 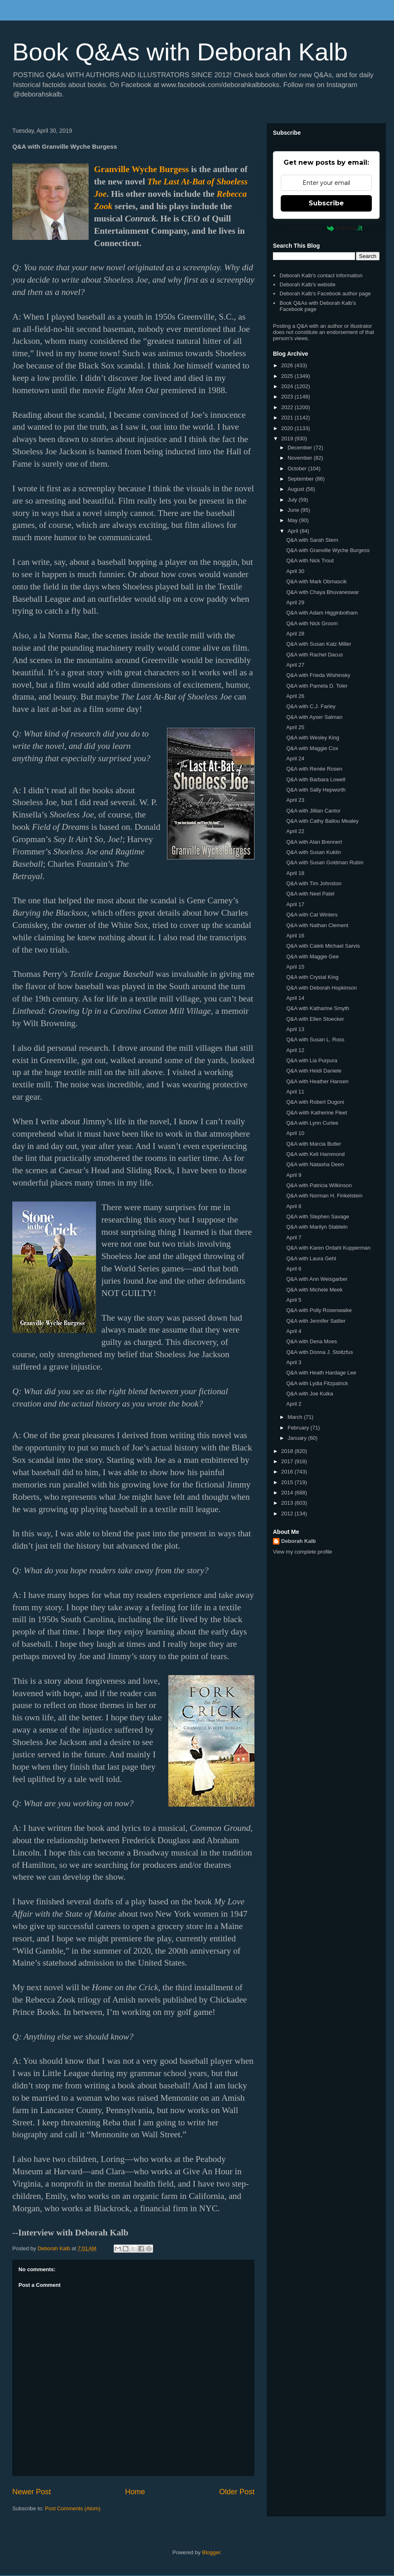 I want to click on Deborah Kalb, so click(x=298, y=1541).